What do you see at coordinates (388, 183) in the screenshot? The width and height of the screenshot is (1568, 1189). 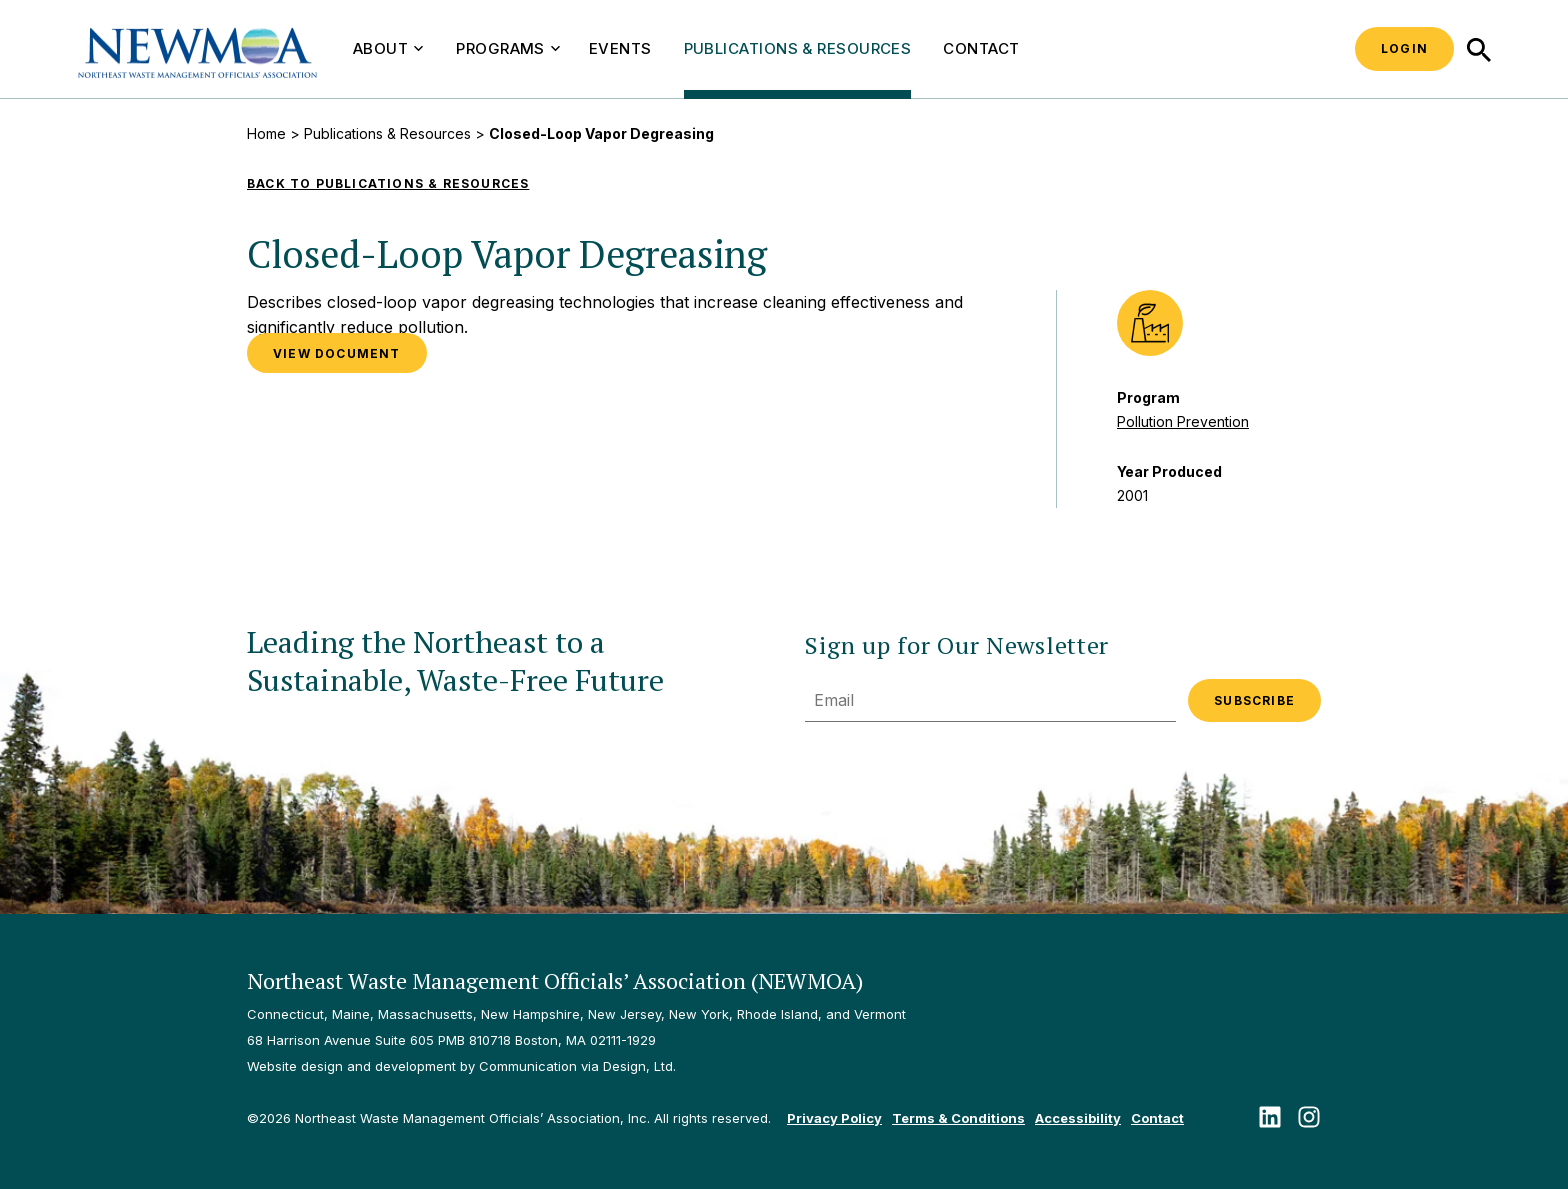 I see `Back to Publications & Resources` at bounding box center [388, 183].